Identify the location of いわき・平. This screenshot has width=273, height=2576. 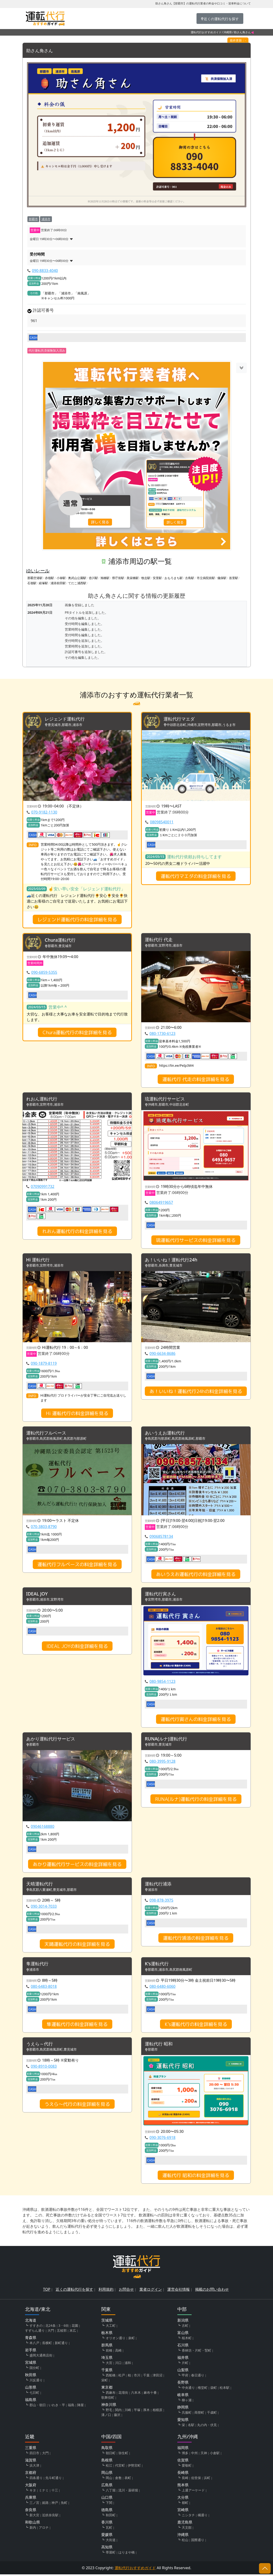
(57, 2406).